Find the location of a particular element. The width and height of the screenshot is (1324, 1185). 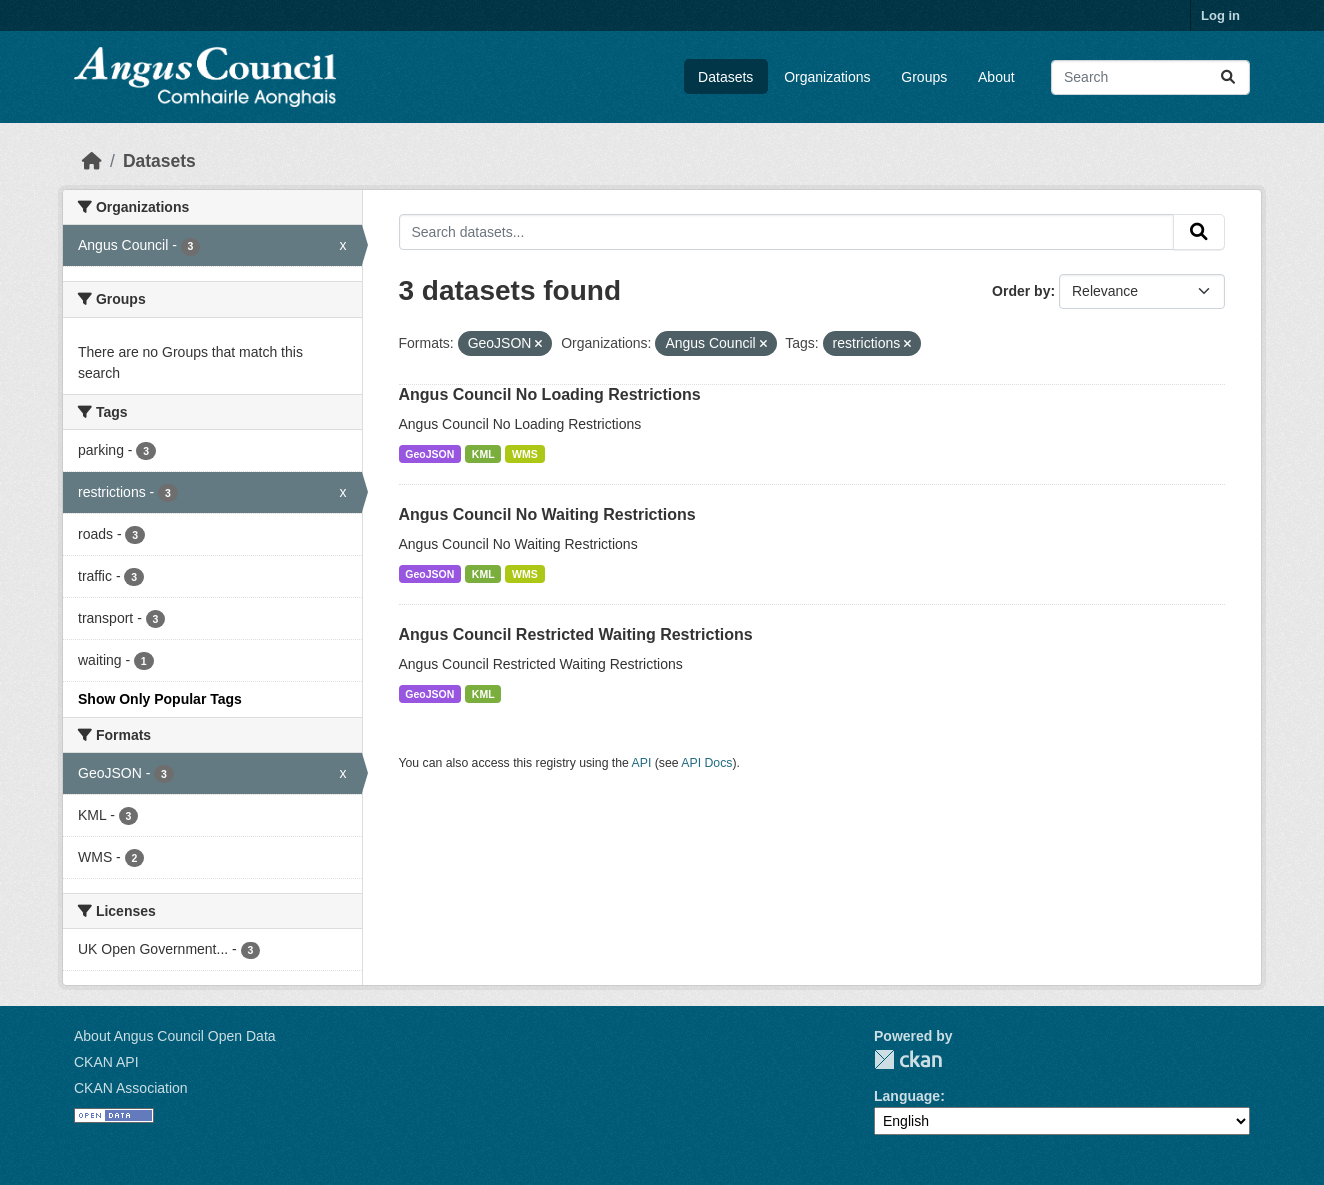

CKAN is located at coordinates (908, 1059).